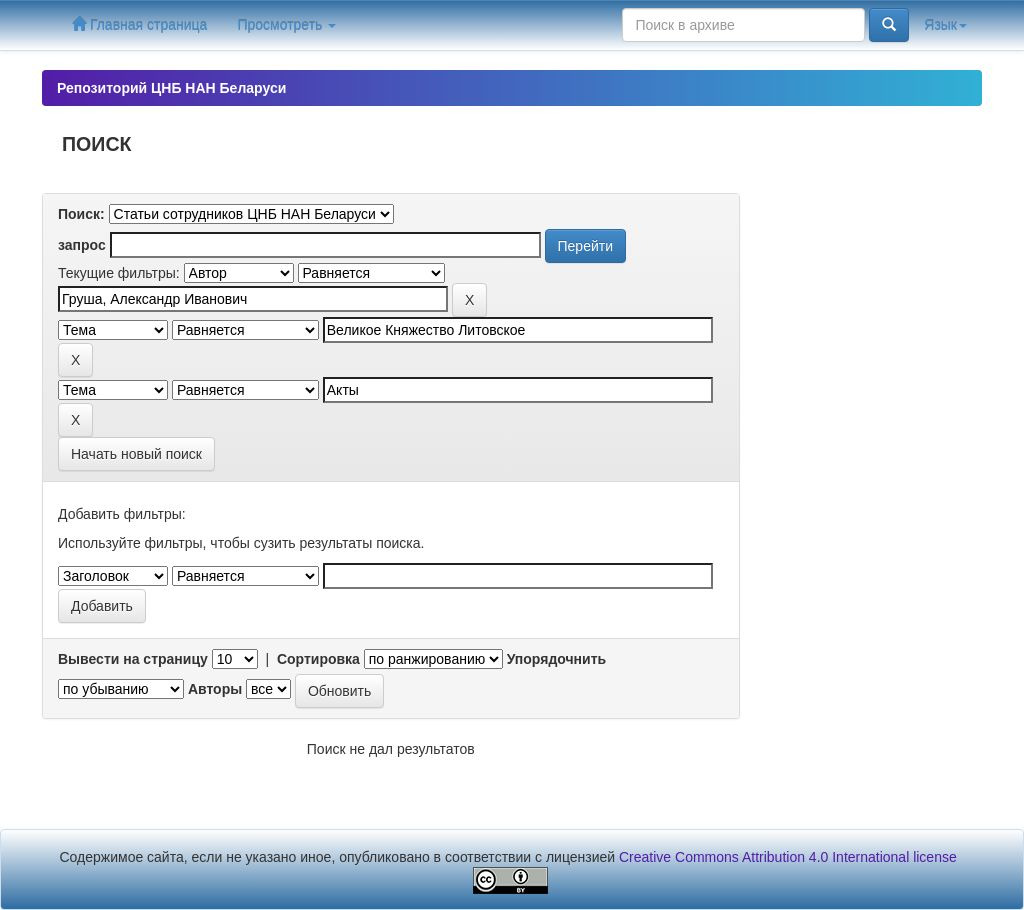  Describe the element at coordinates (139, 24) in the screenshot. I see `Главная страница` at that location.